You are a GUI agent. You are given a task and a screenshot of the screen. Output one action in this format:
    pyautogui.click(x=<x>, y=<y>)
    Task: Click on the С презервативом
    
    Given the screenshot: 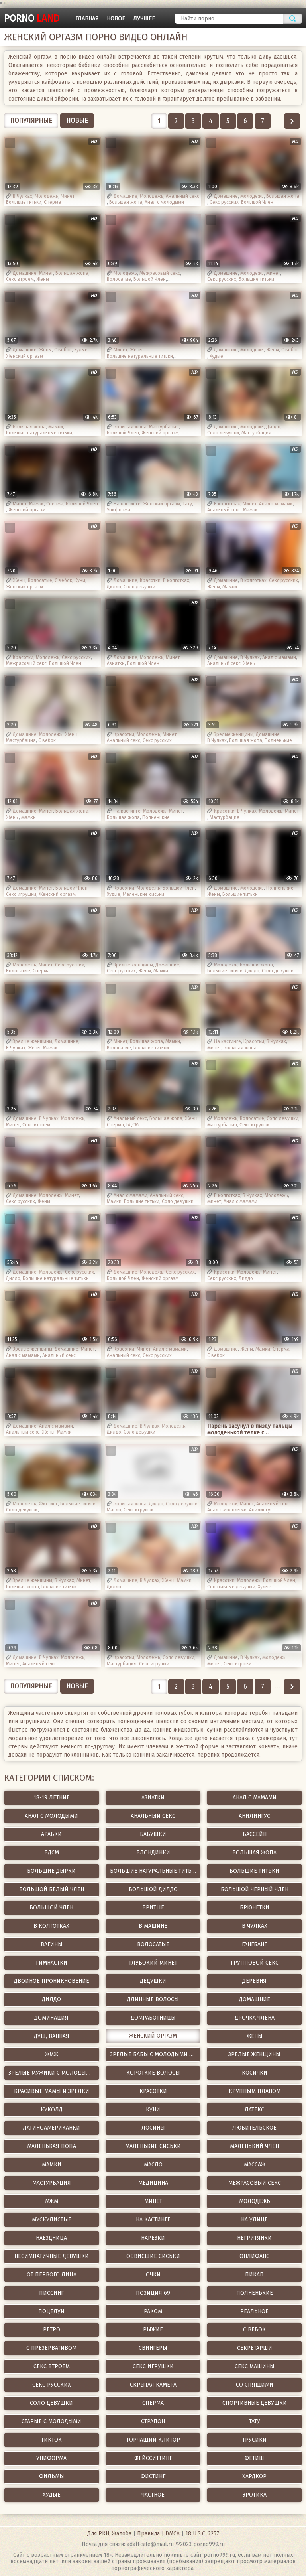 What is the action you would take?
    pyautogui.click(x=51, y=2348)
    